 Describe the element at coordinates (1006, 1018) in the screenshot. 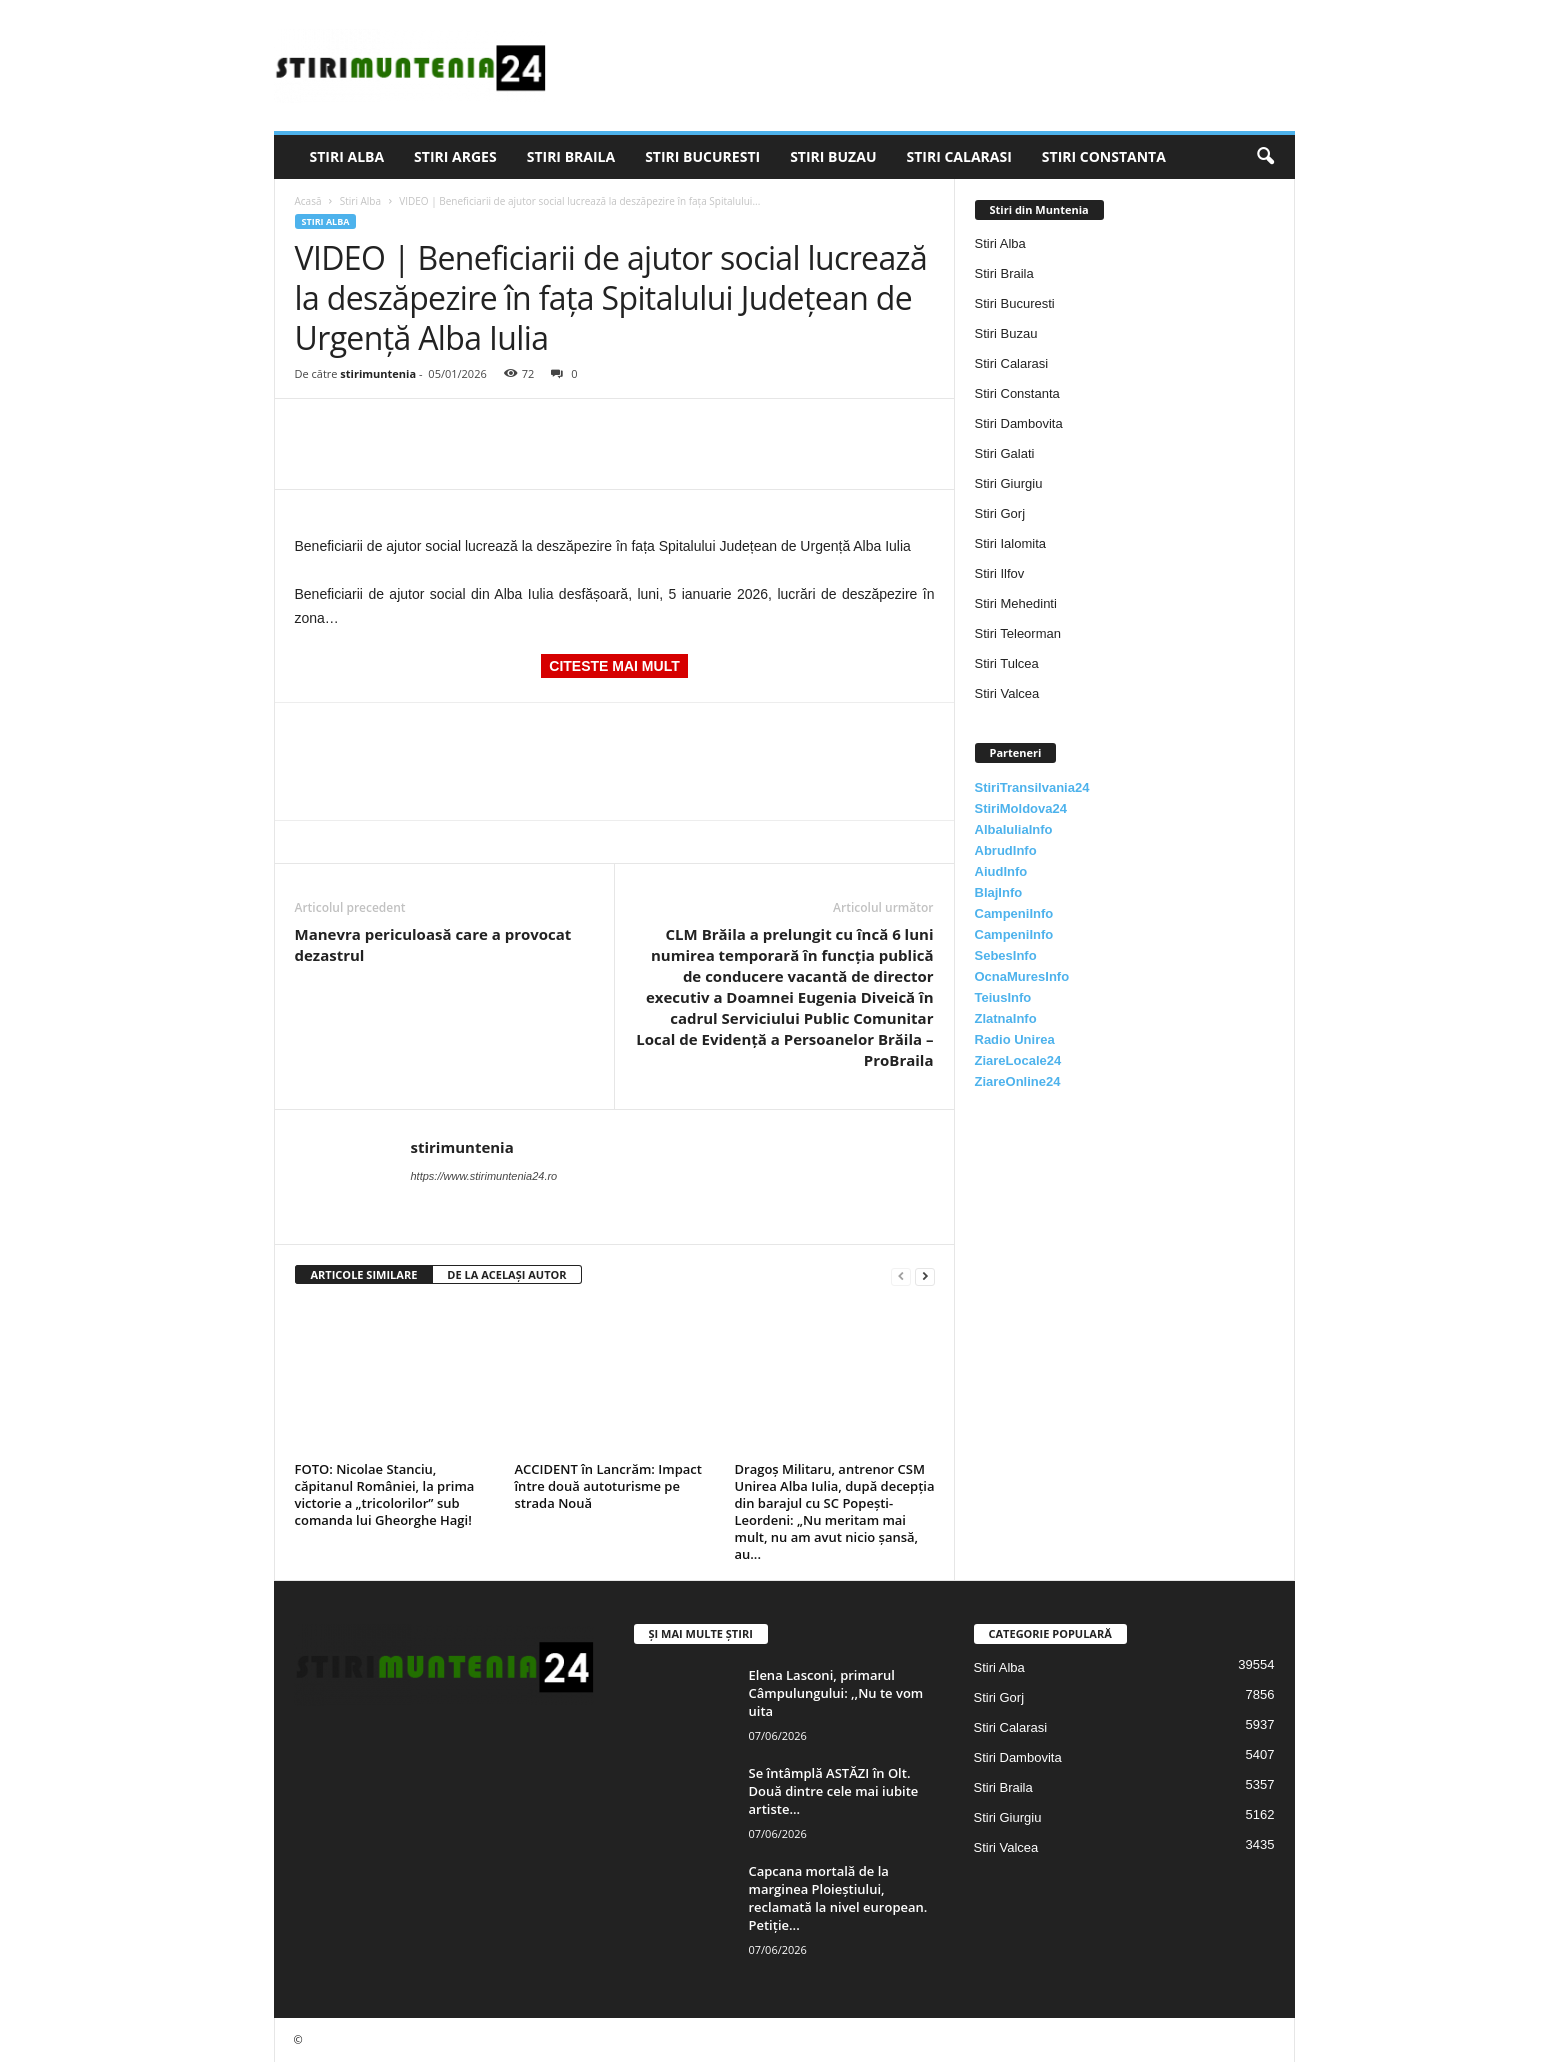

I see `ZlatnaInfo` at that location.